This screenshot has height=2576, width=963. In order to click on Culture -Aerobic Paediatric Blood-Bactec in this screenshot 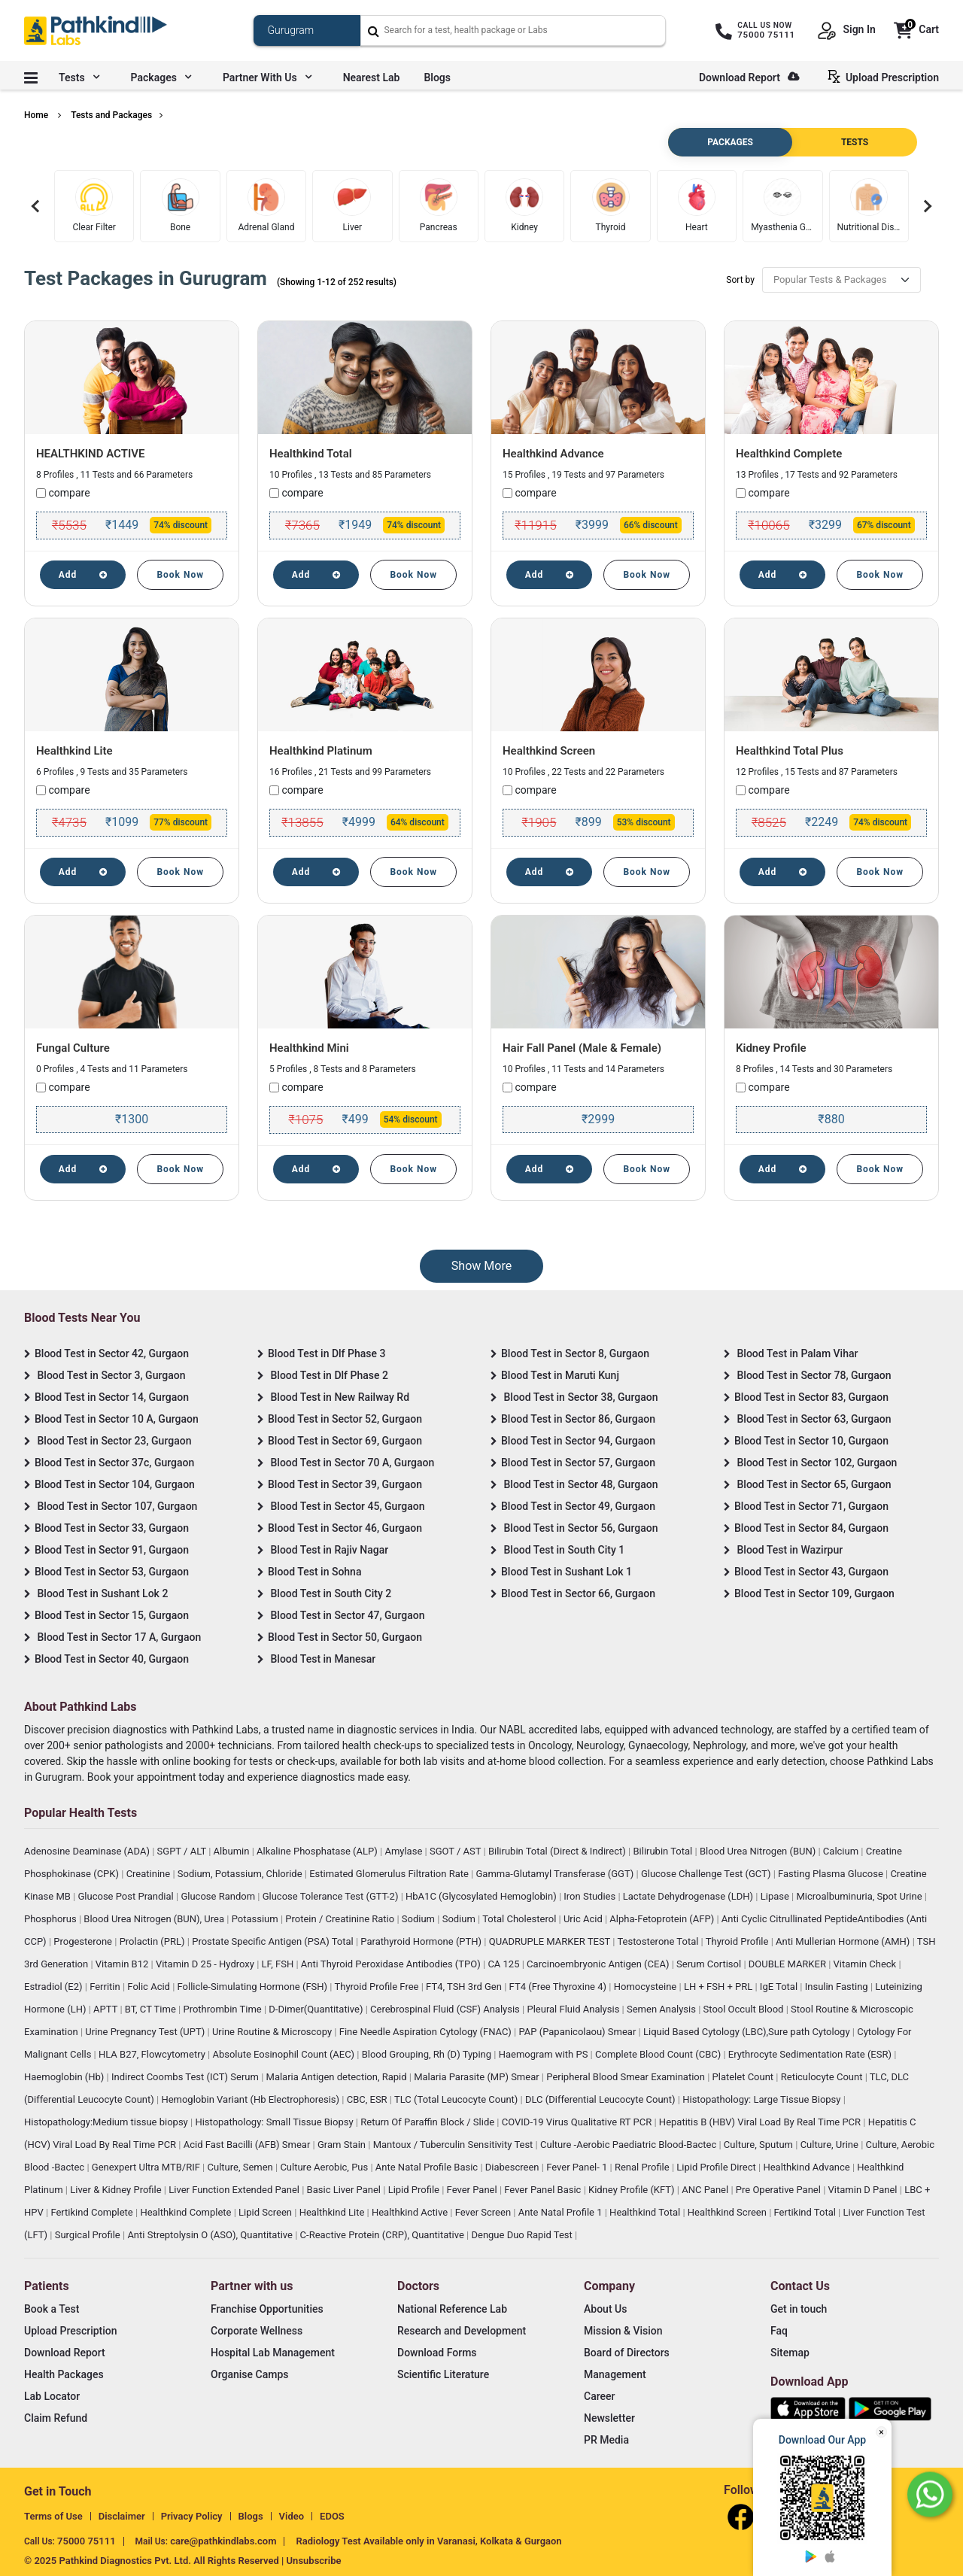, I will do `click(629, 2144)`.